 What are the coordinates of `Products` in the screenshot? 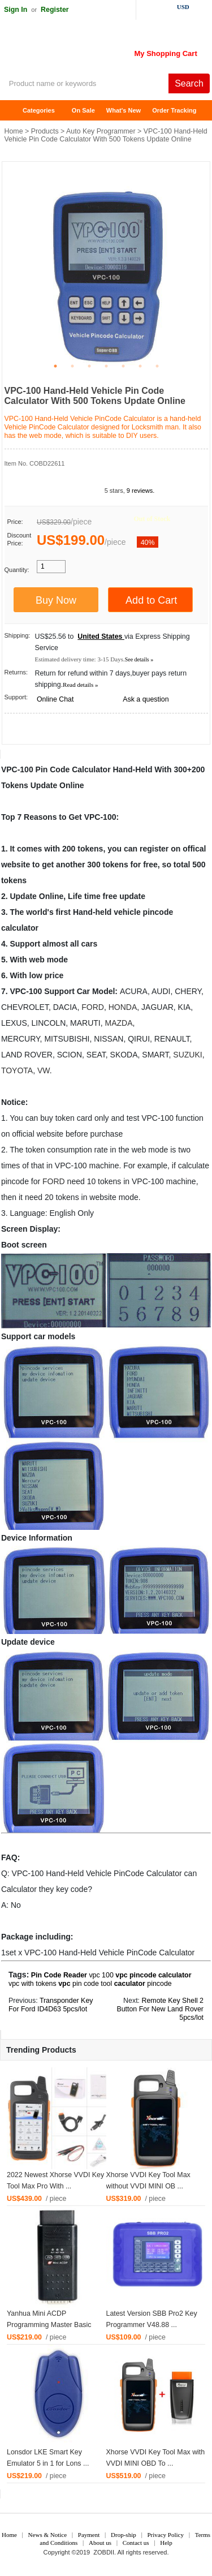 It's located at (45, 131).